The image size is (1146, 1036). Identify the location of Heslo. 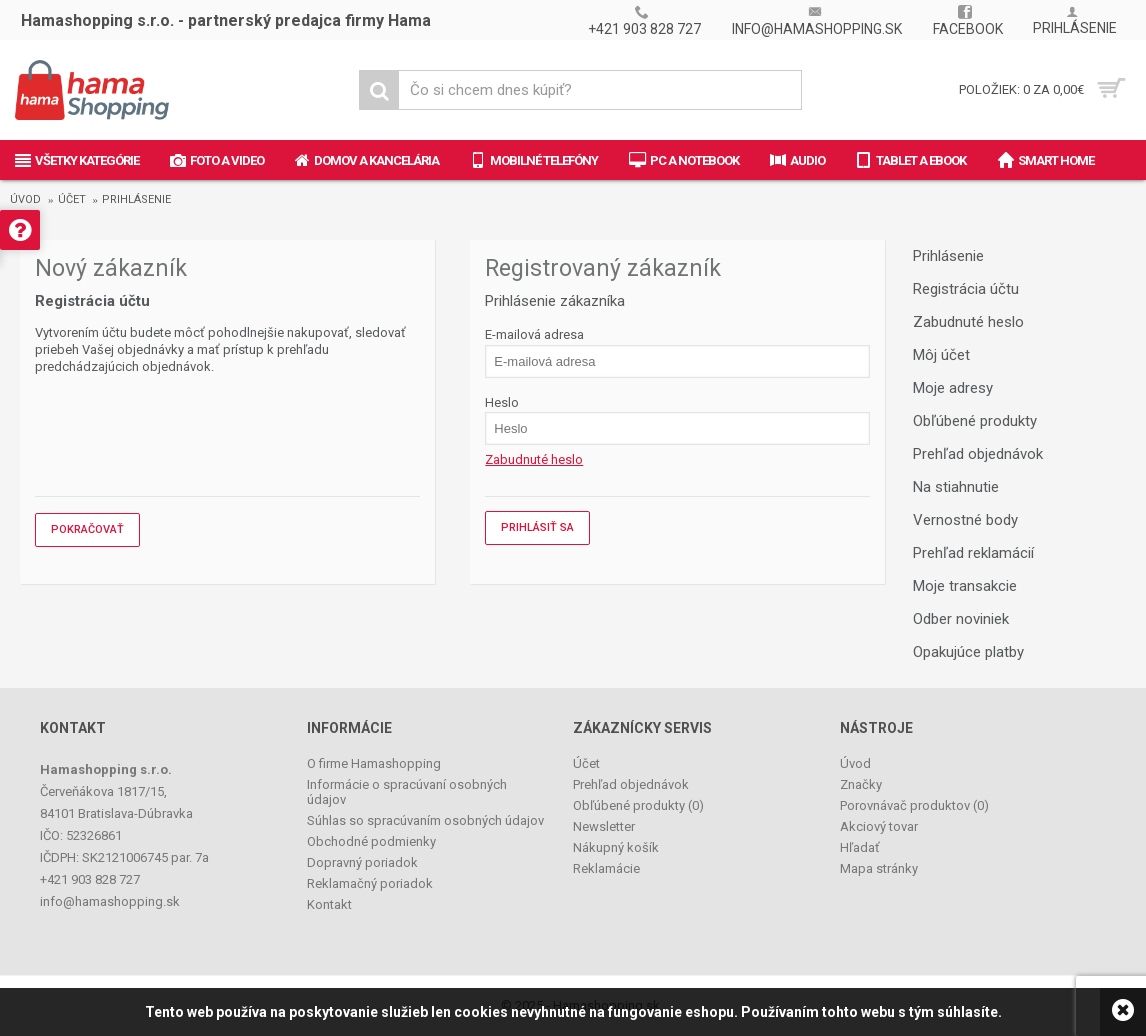
(502, 402).